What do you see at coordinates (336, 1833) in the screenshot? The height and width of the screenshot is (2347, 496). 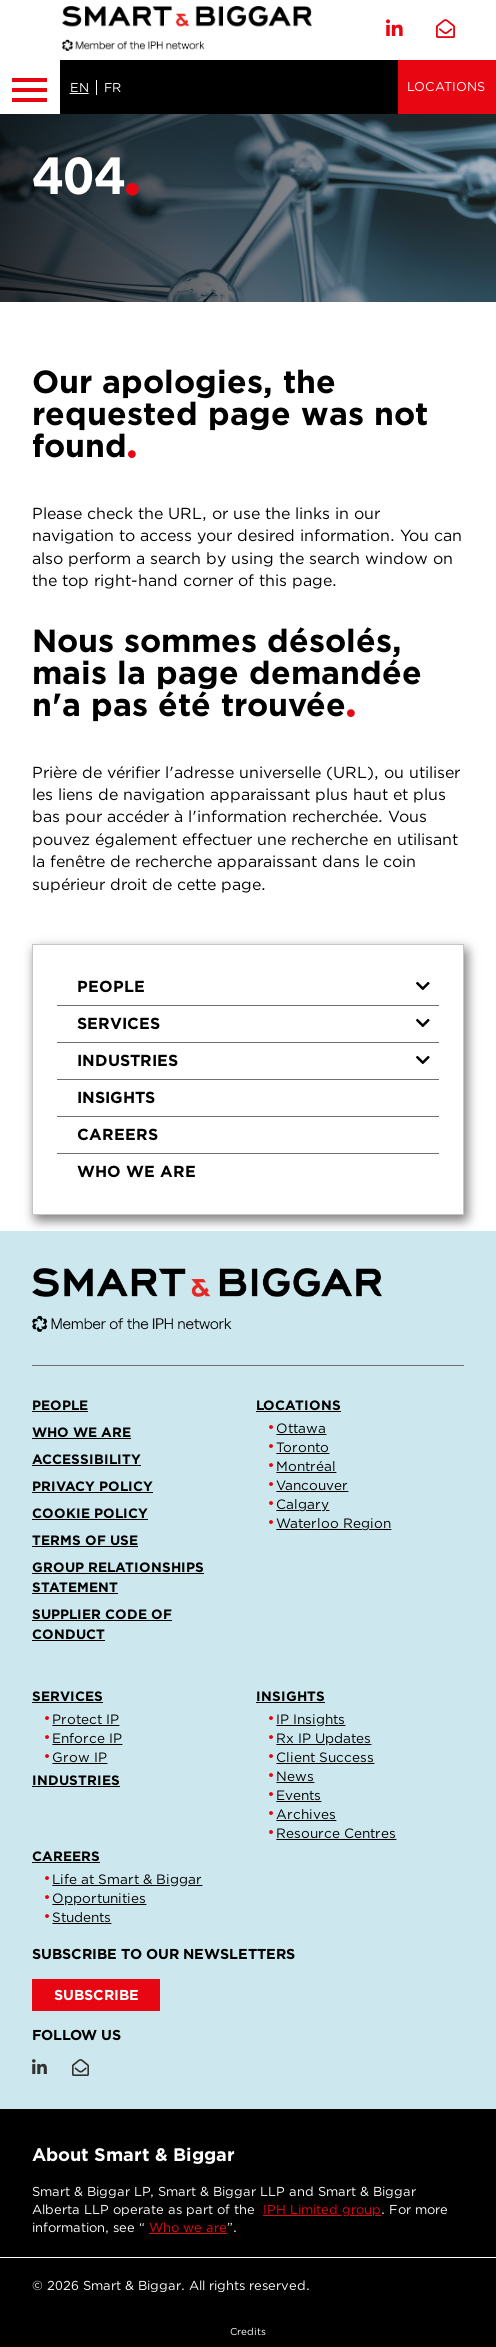 I see `Resource Centres` at bounding box center [336, 1833].